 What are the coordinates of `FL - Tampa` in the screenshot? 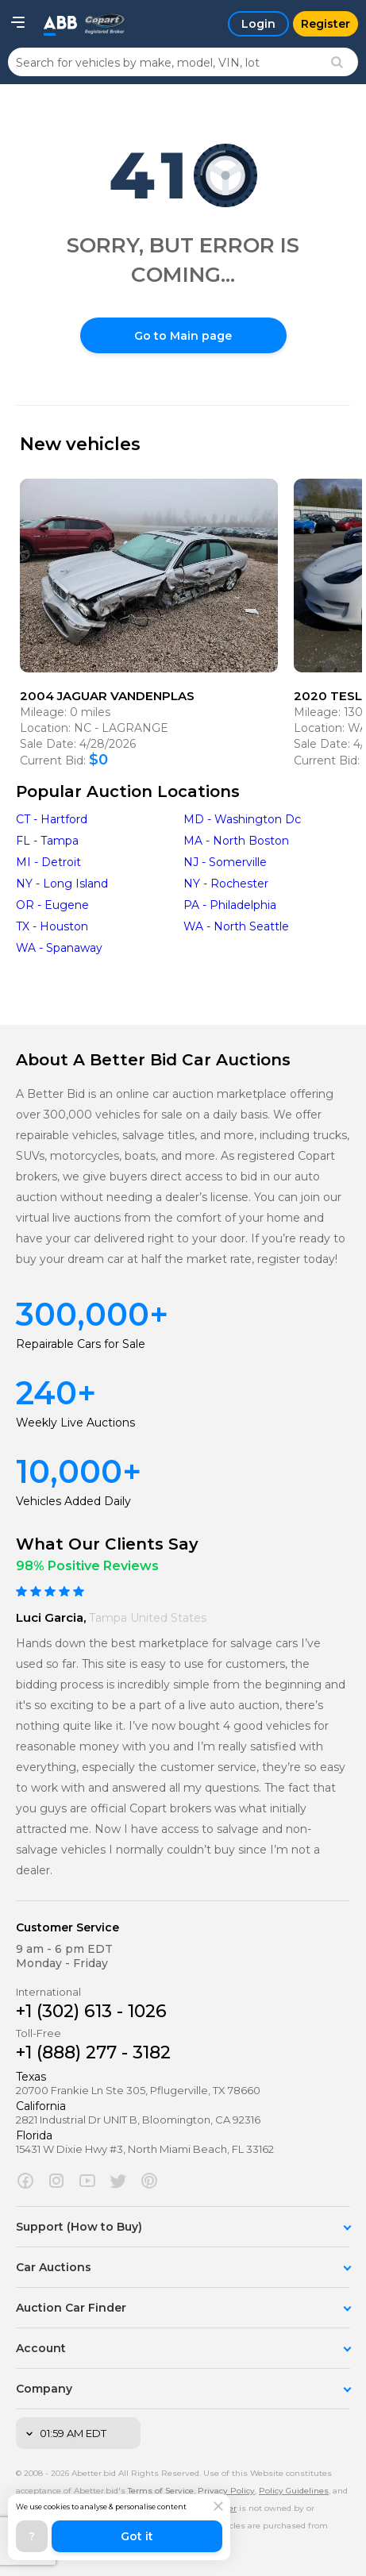 It's located at (47, 841).